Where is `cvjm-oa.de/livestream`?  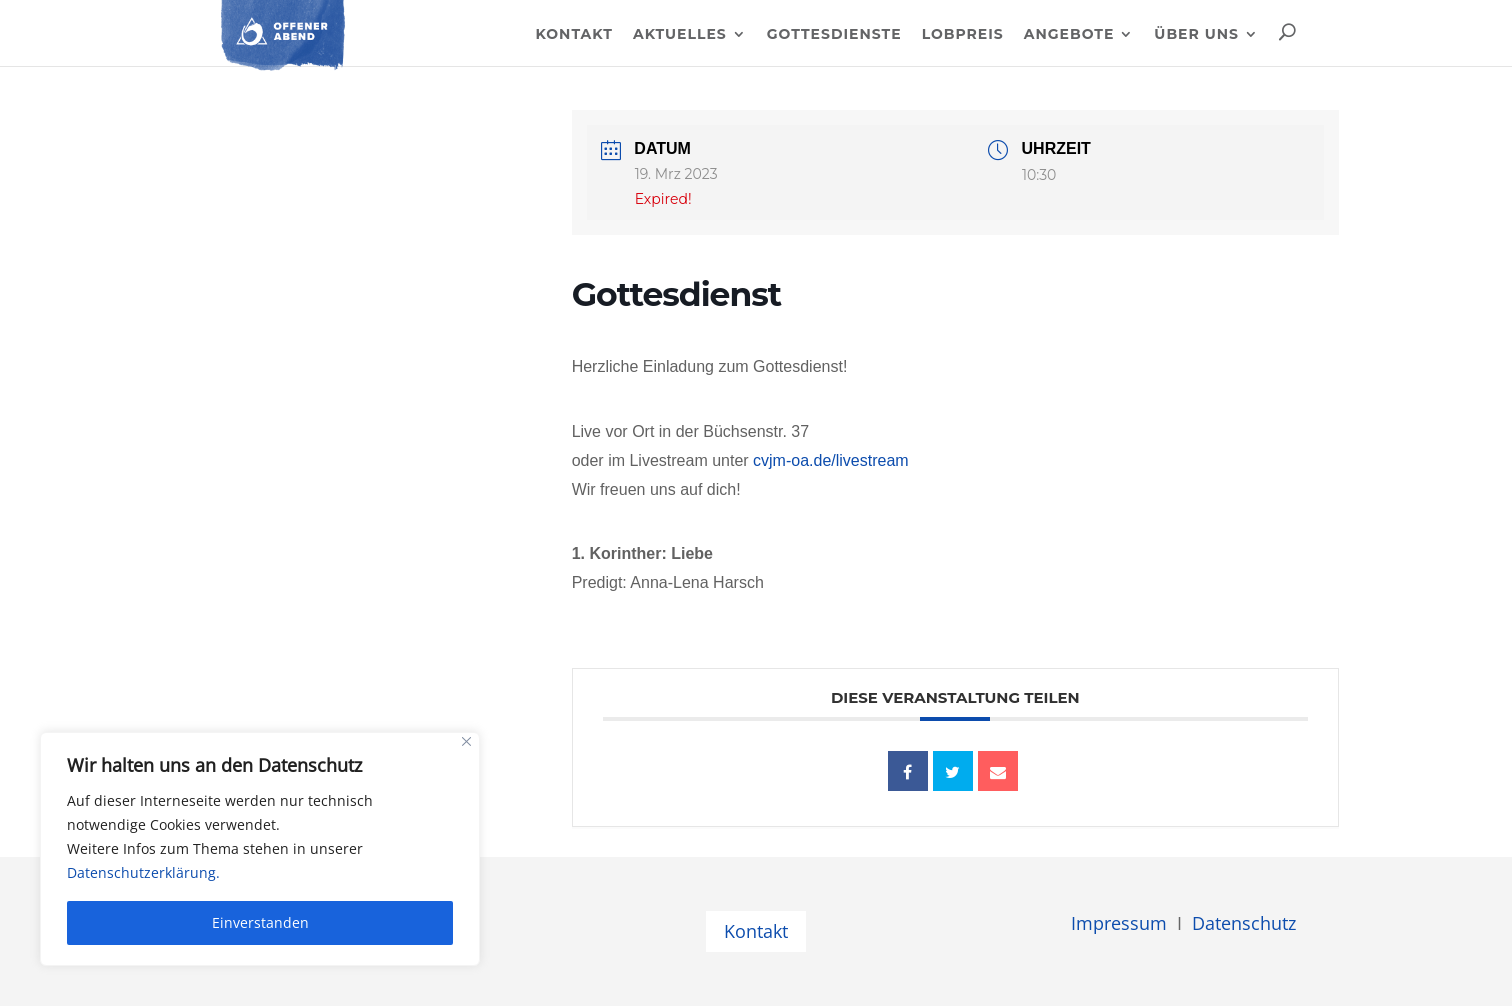 cvjm-oa.de/livestream is located at coordinates (831, 460).